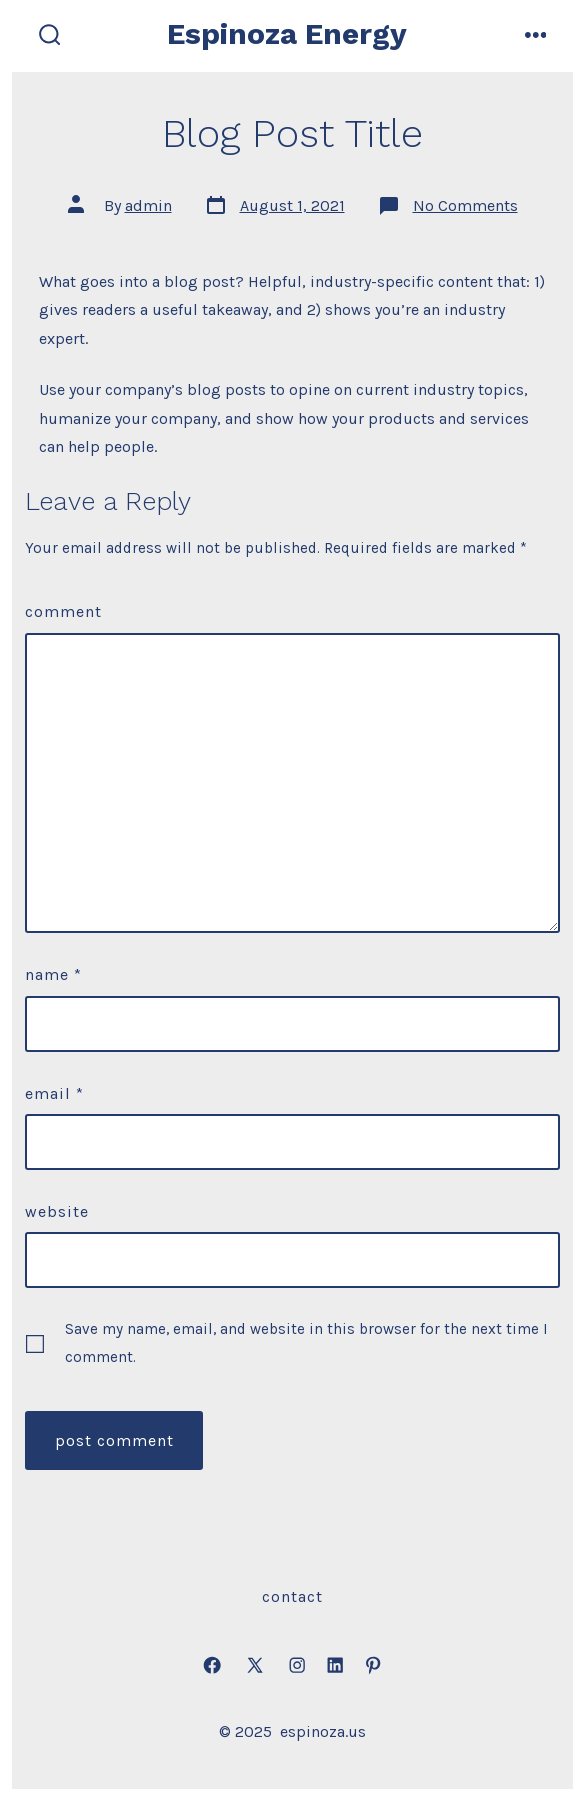 Image resolution: width=585 pixels, height=1801 pixels. Describe the element at coordinates (212, 1666) in the screenshot. I see `[Open Facebook in a new tab]` at that location.